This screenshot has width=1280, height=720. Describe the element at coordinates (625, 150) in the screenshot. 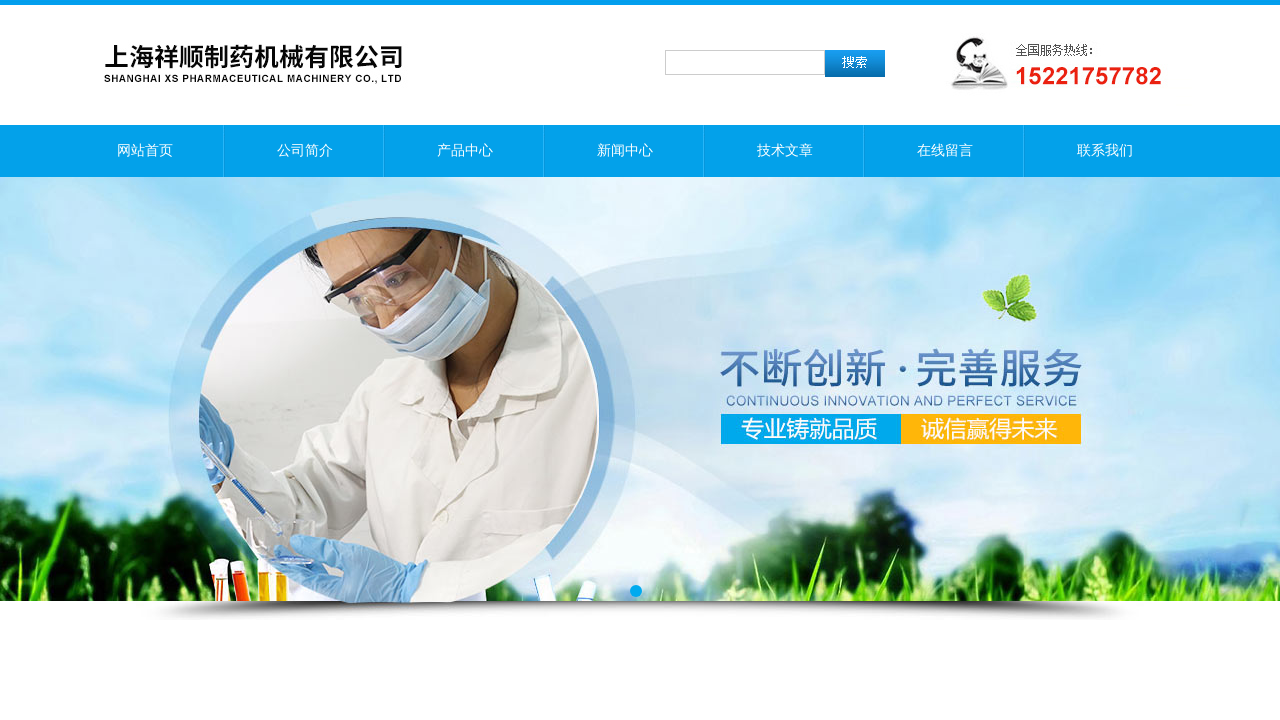

I see `新闻中心` at that location.